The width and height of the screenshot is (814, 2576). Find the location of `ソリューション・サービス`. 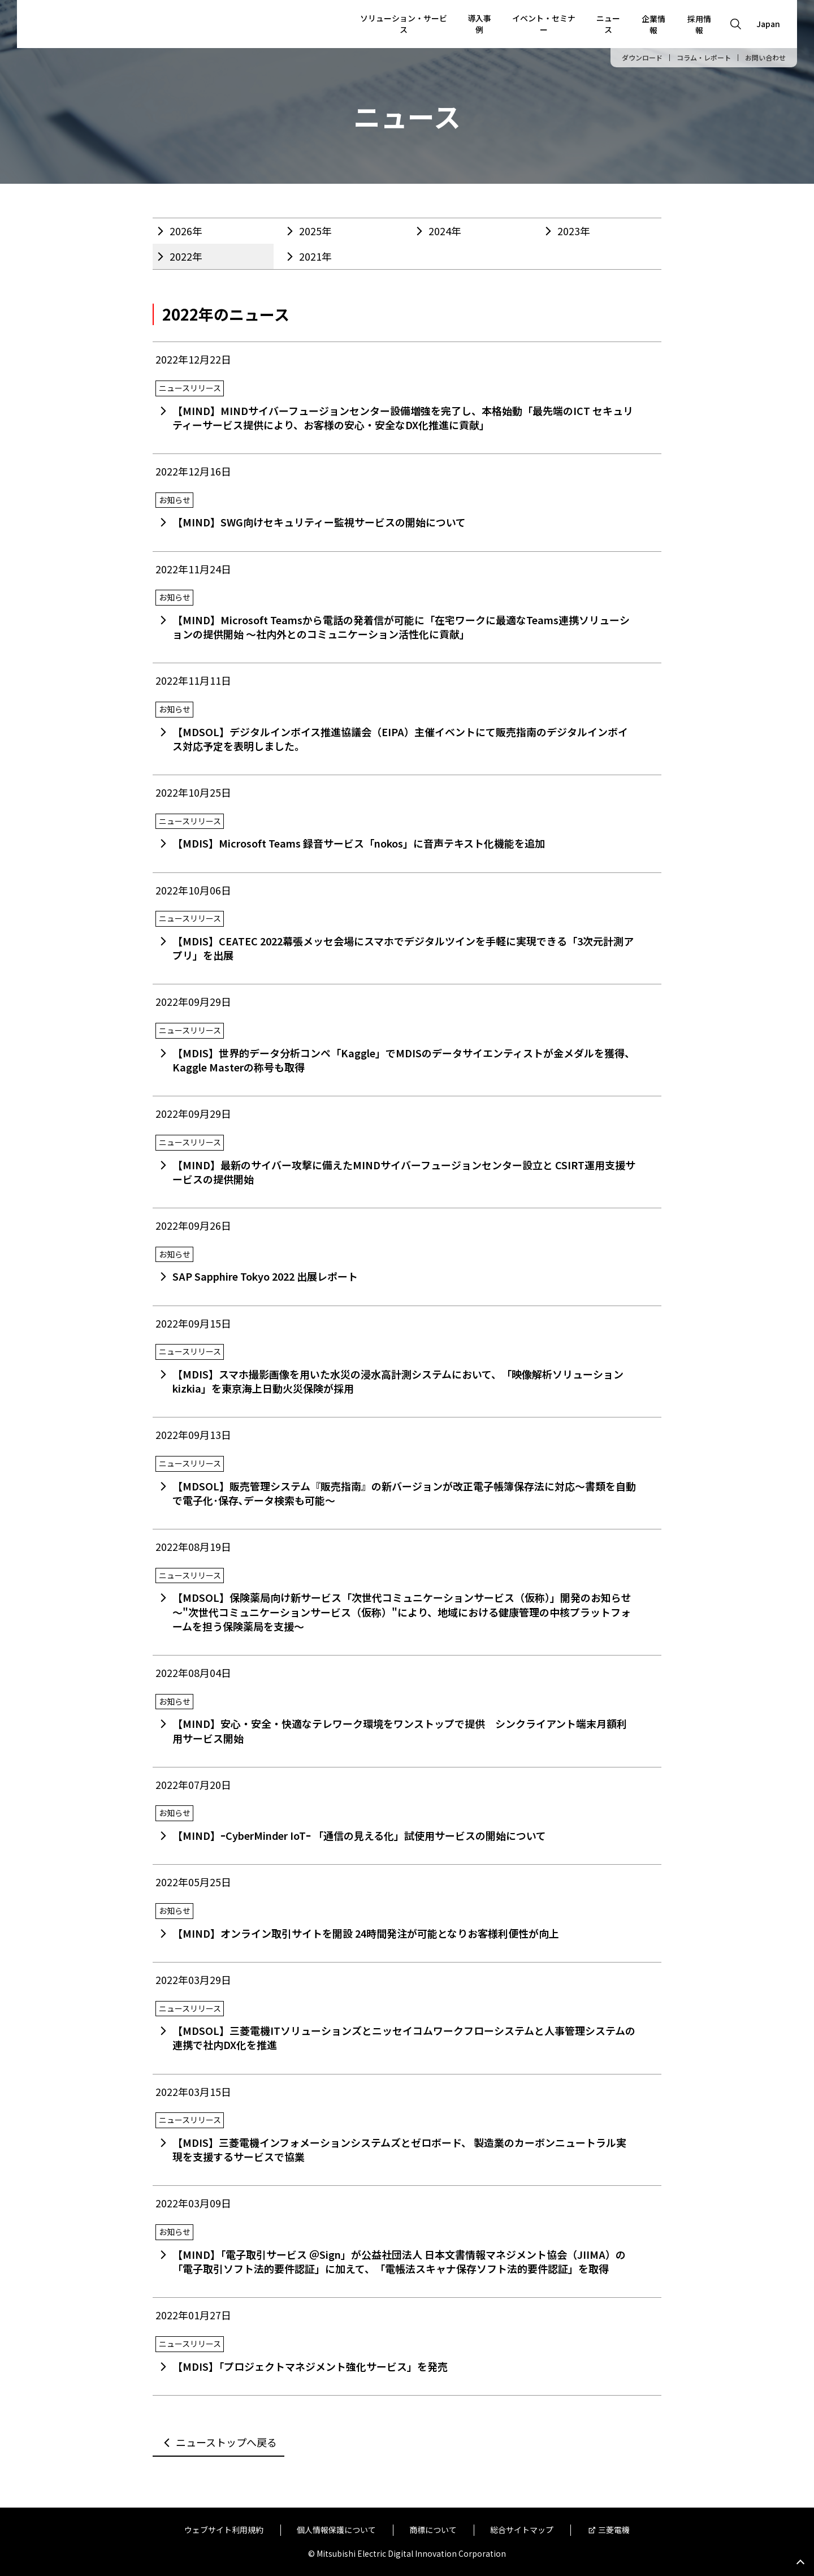

ソリューション・サービス is located at coordinates (403, 23).